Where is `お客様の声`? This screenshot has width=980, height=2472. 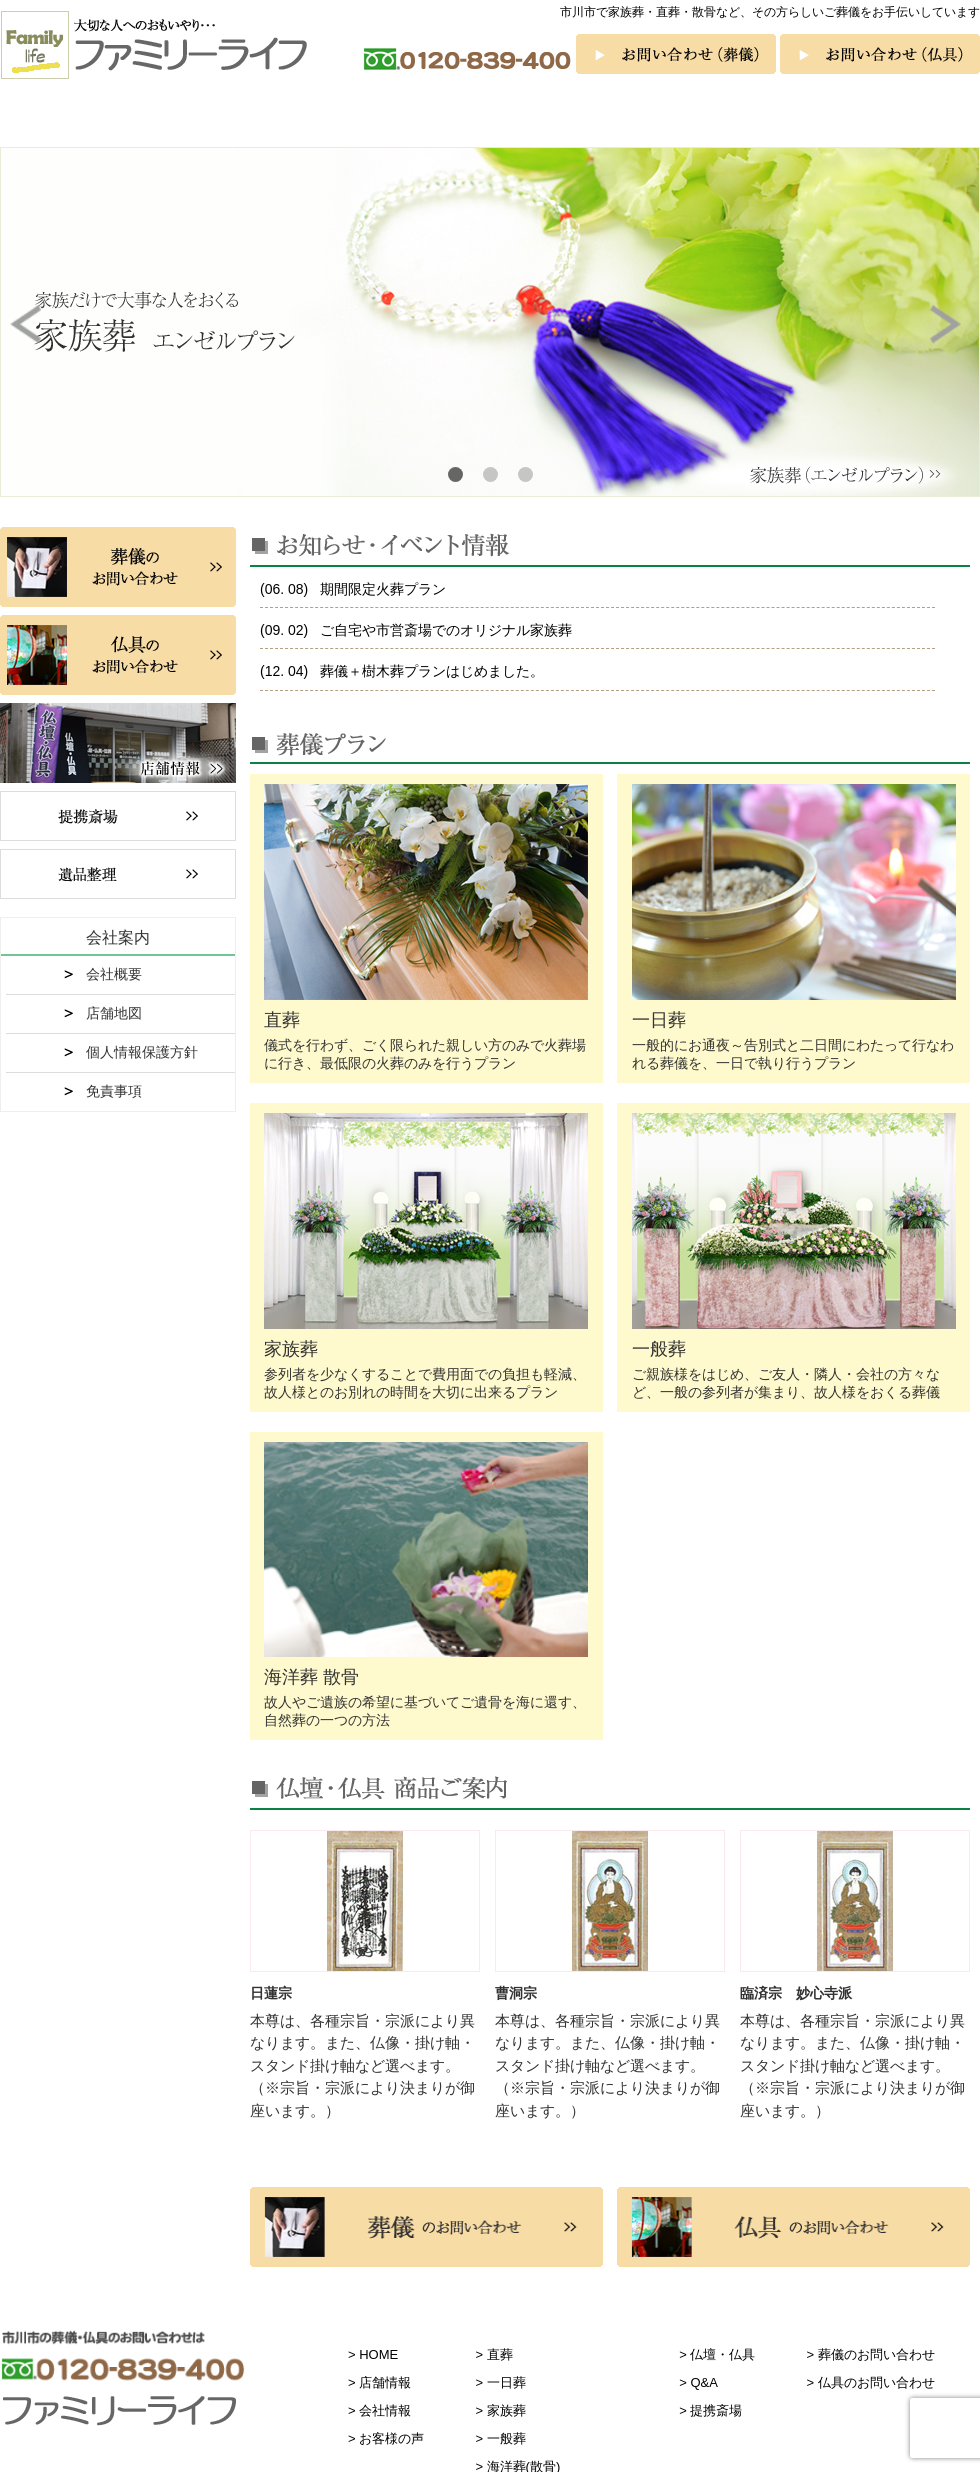 お客様の声 is located at coordinates (922, 116).